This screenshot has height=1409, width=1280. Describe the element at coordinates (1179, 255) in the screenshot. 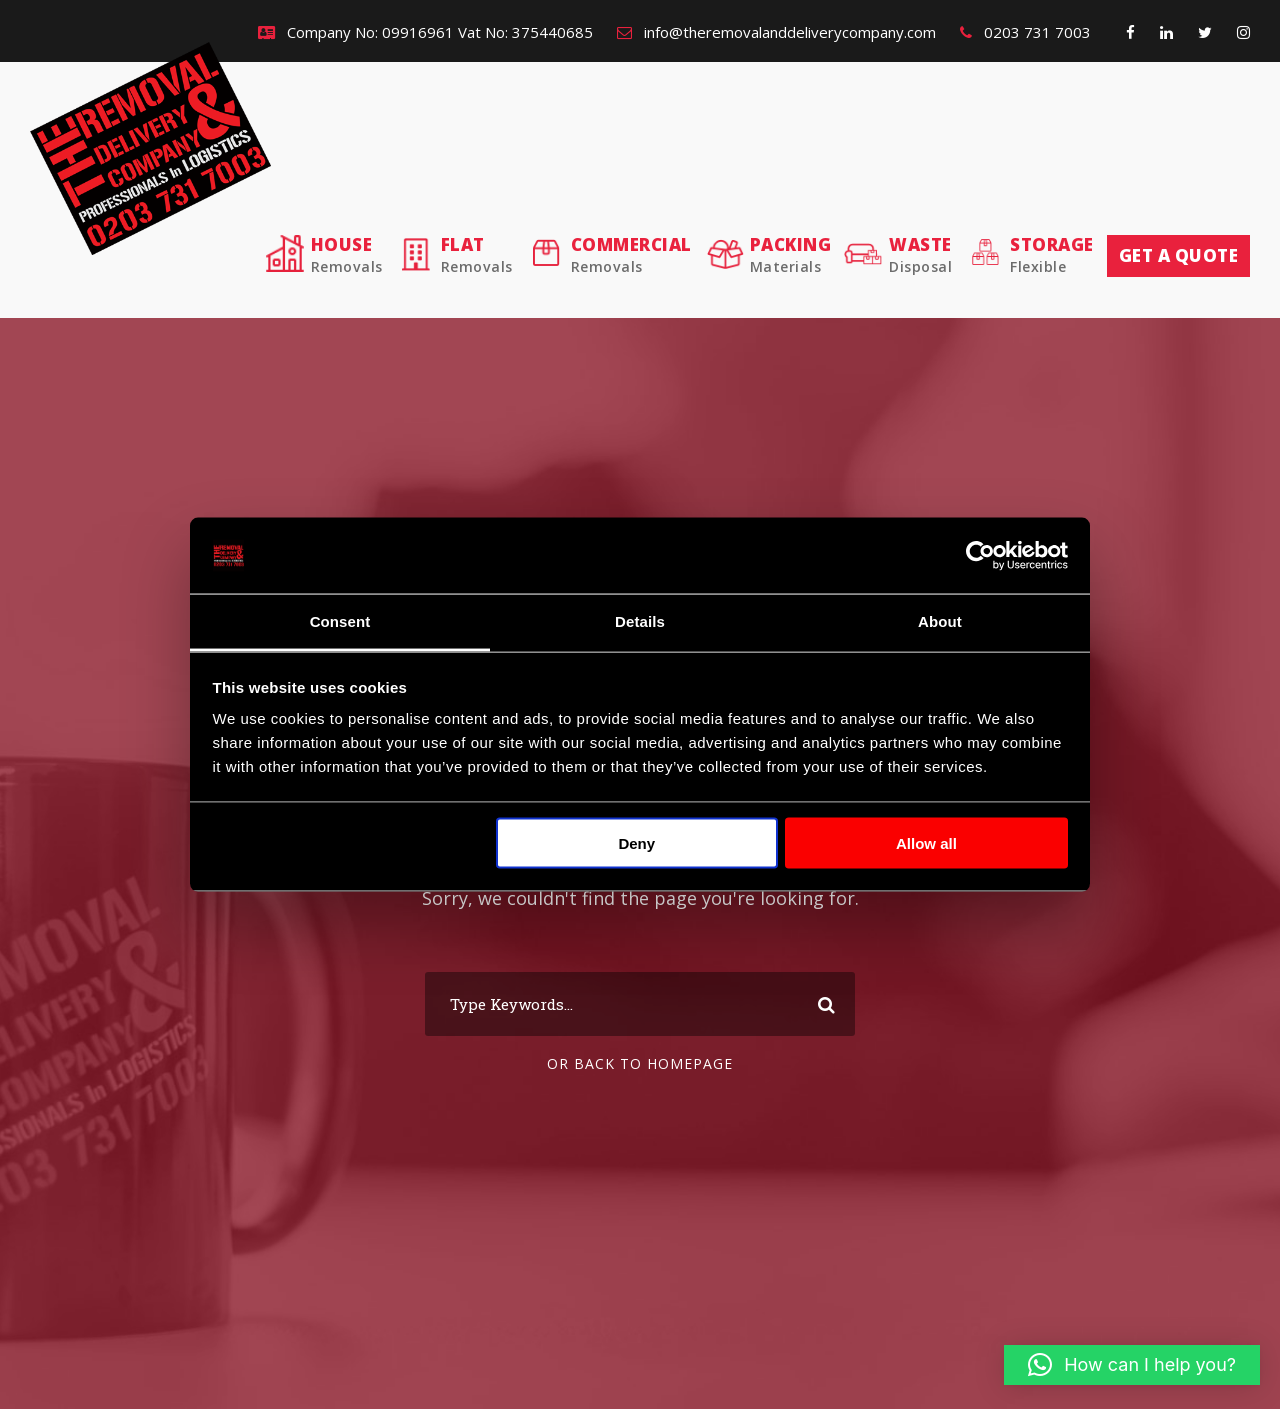

I see `Get a quote` at that location.